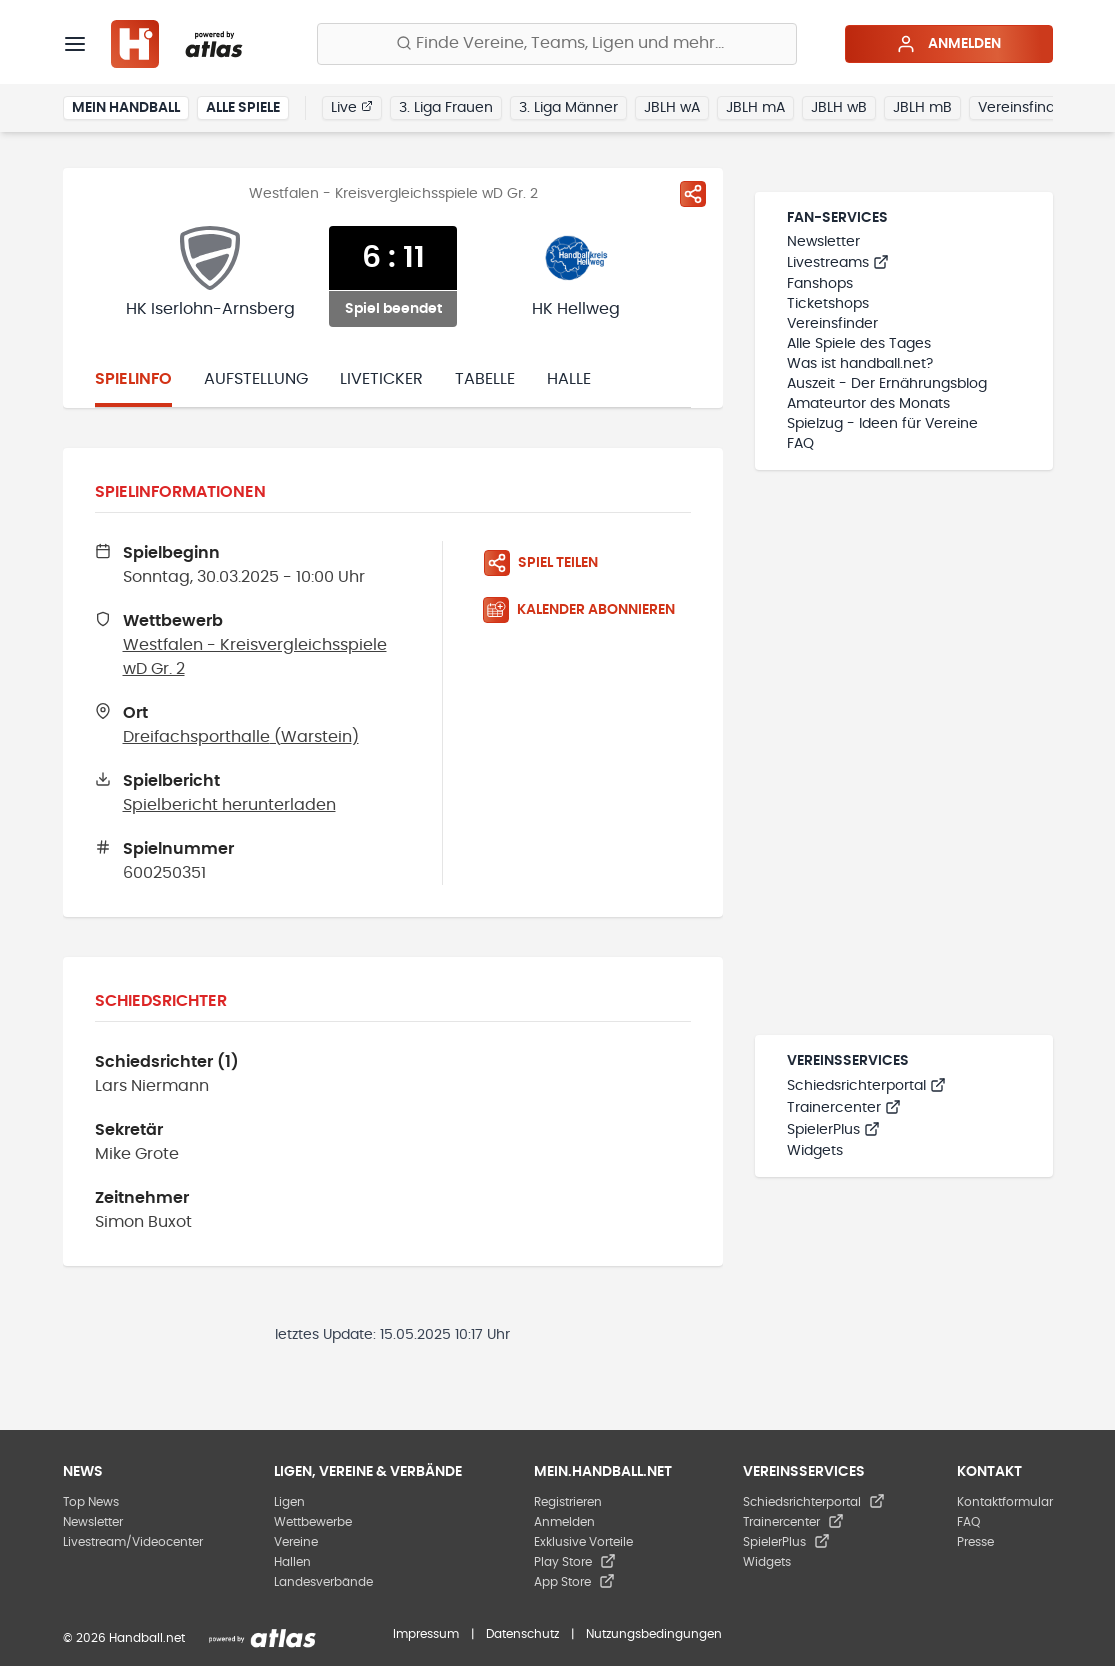  Describe the element at coordinates (91, 1502) in the screenshot. I see `Top News` at that location.